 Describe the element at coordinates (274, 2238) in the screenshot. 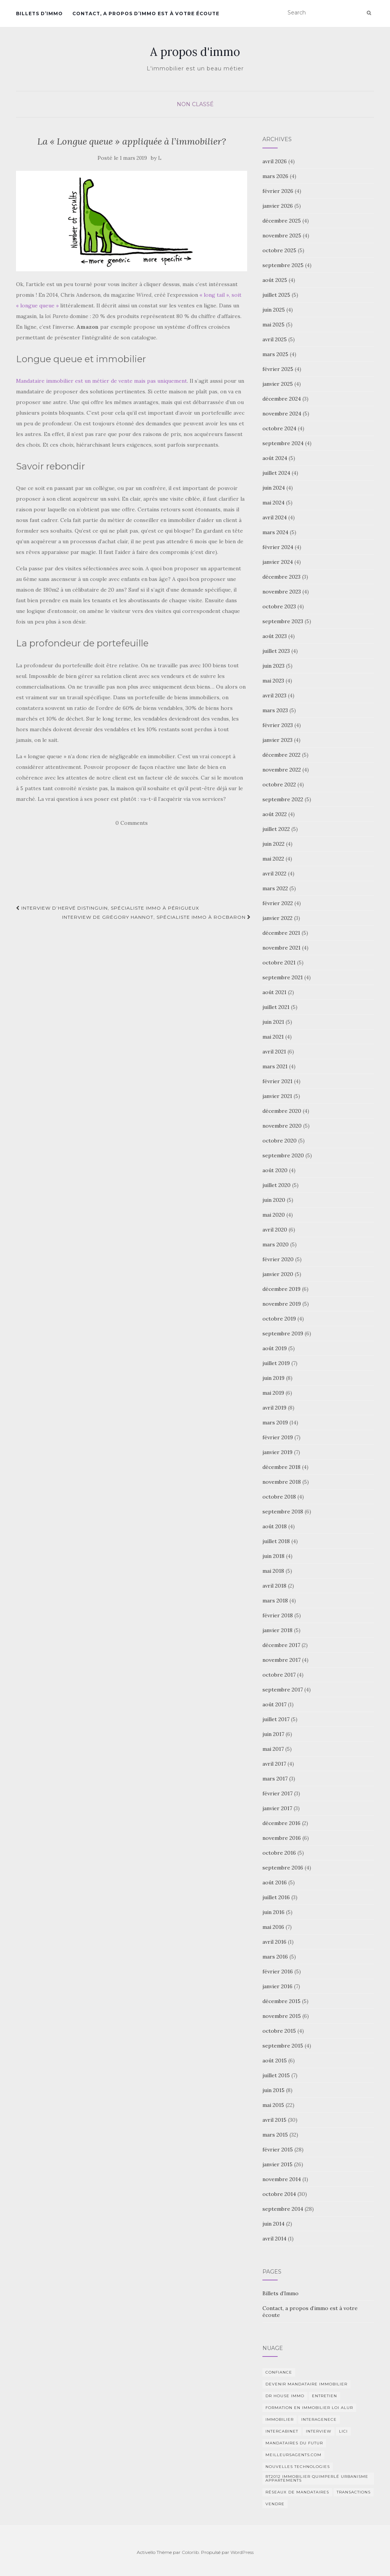

I see `avril 2014` at that location.